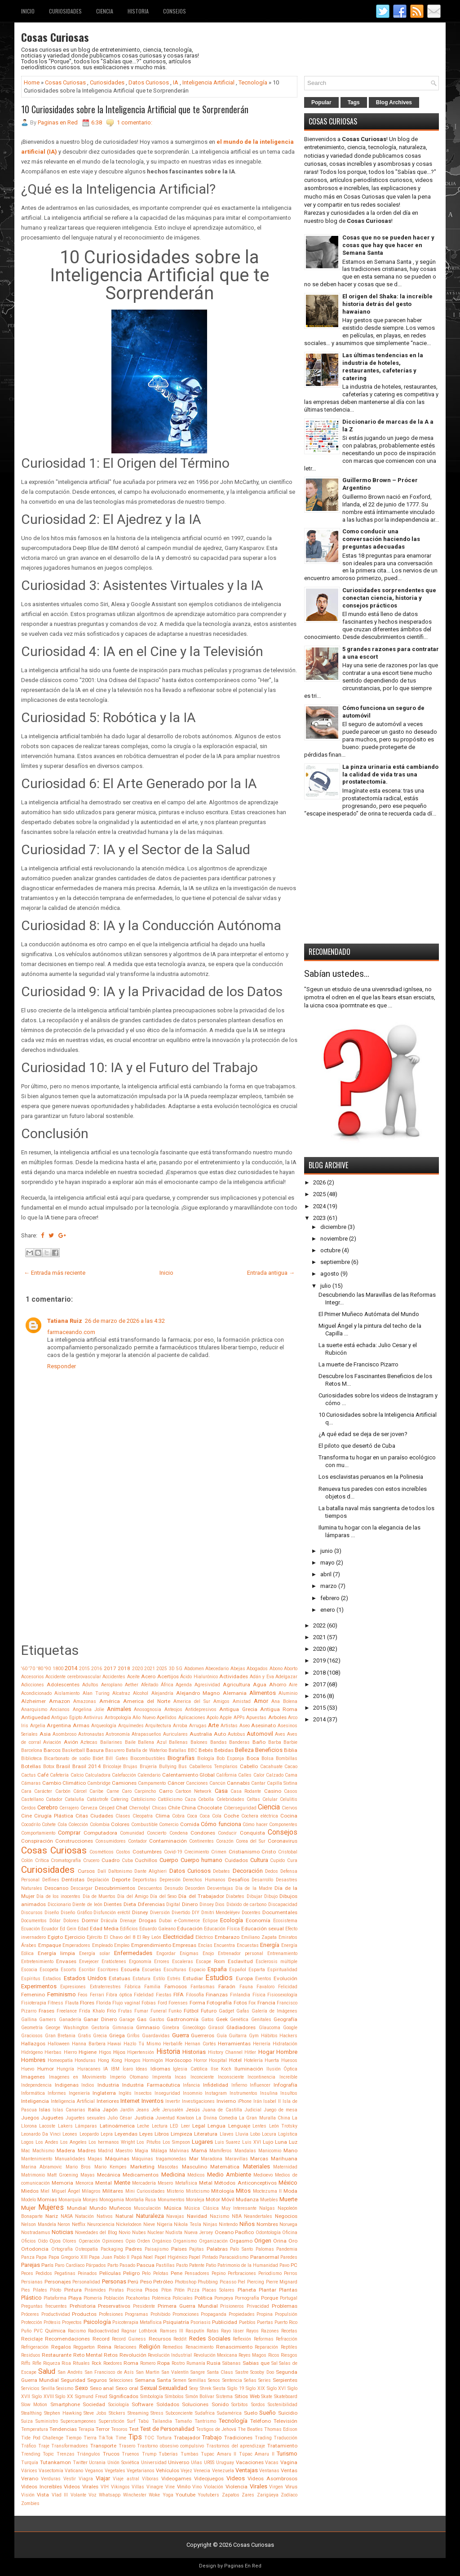  I want to click on Fitness, so click(55, 2003).